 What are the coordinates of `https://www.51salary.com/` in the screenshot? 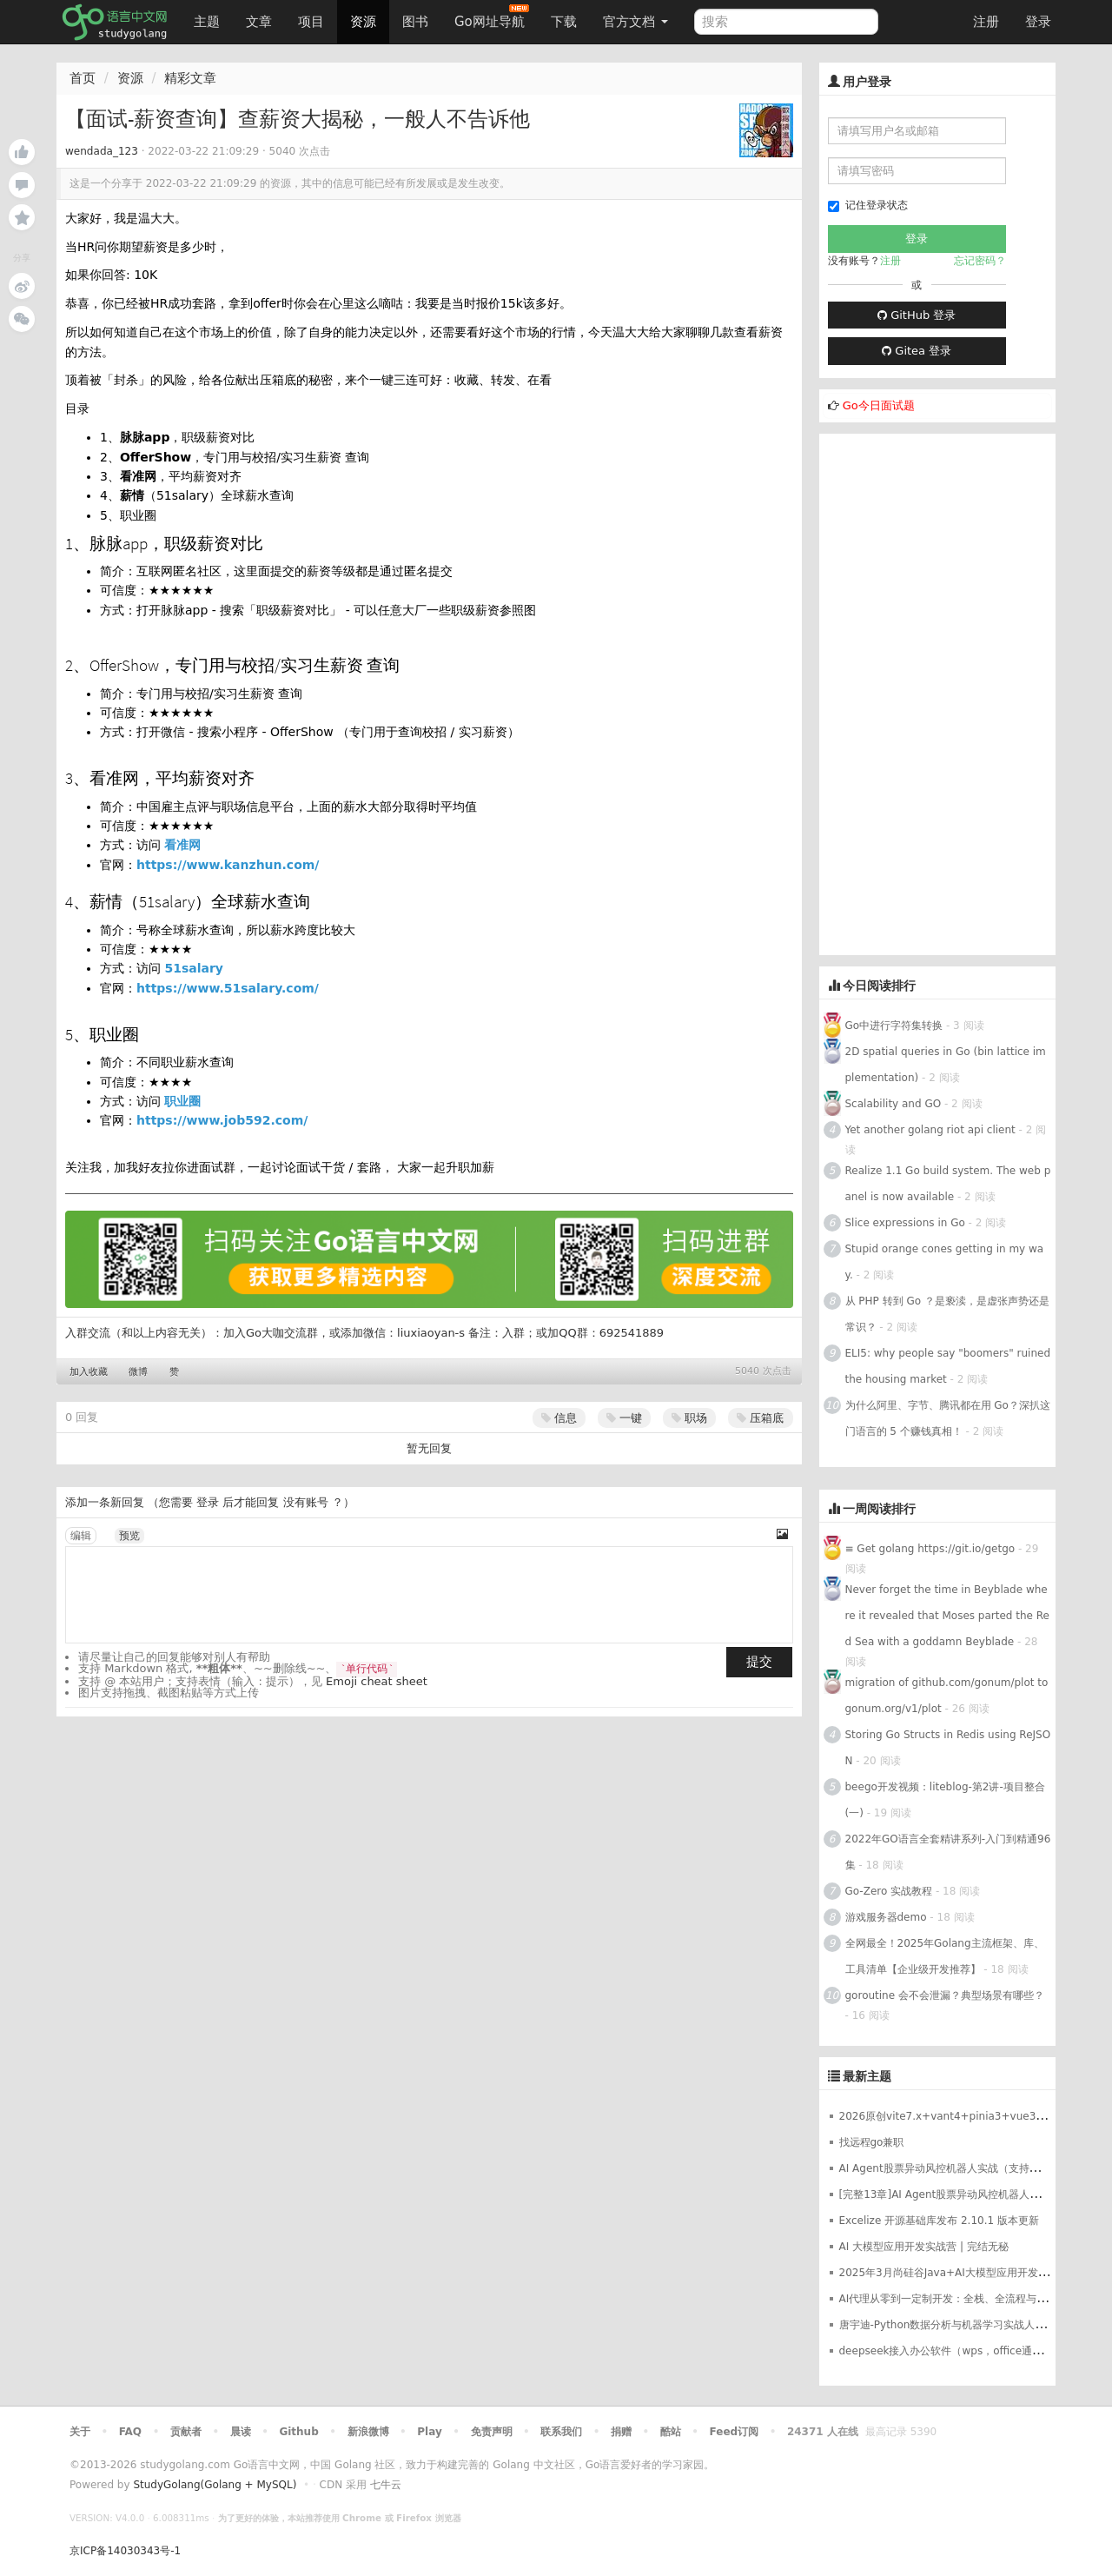 It's located at (227, 988).